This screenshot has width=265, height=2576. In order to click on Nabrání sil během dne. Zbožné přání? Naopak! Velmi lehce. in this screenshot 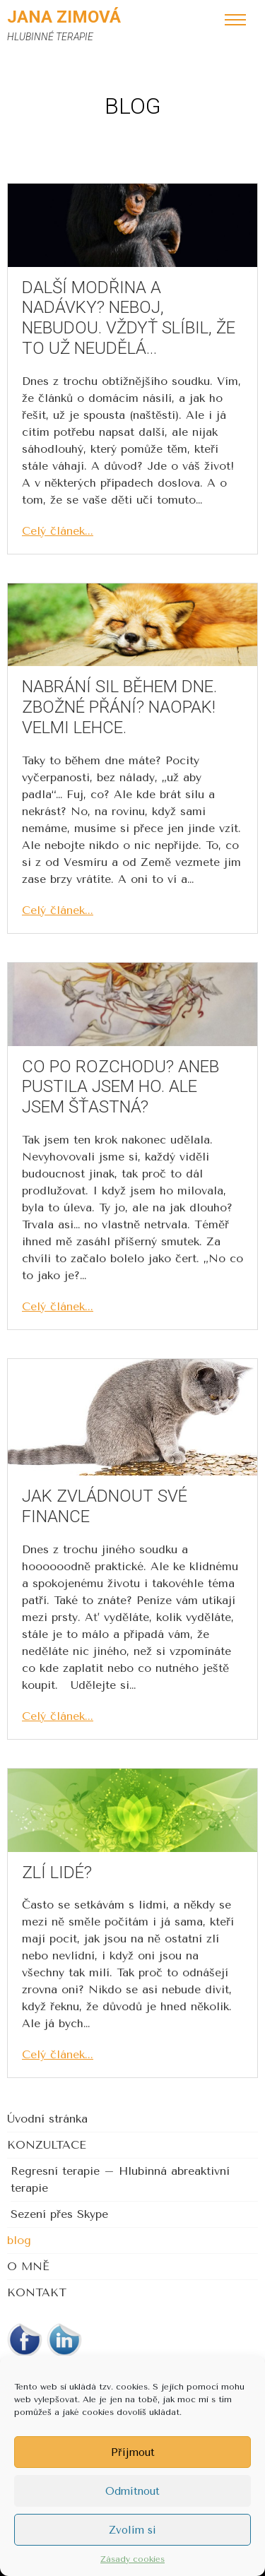, I will do `click(119, 707)`.